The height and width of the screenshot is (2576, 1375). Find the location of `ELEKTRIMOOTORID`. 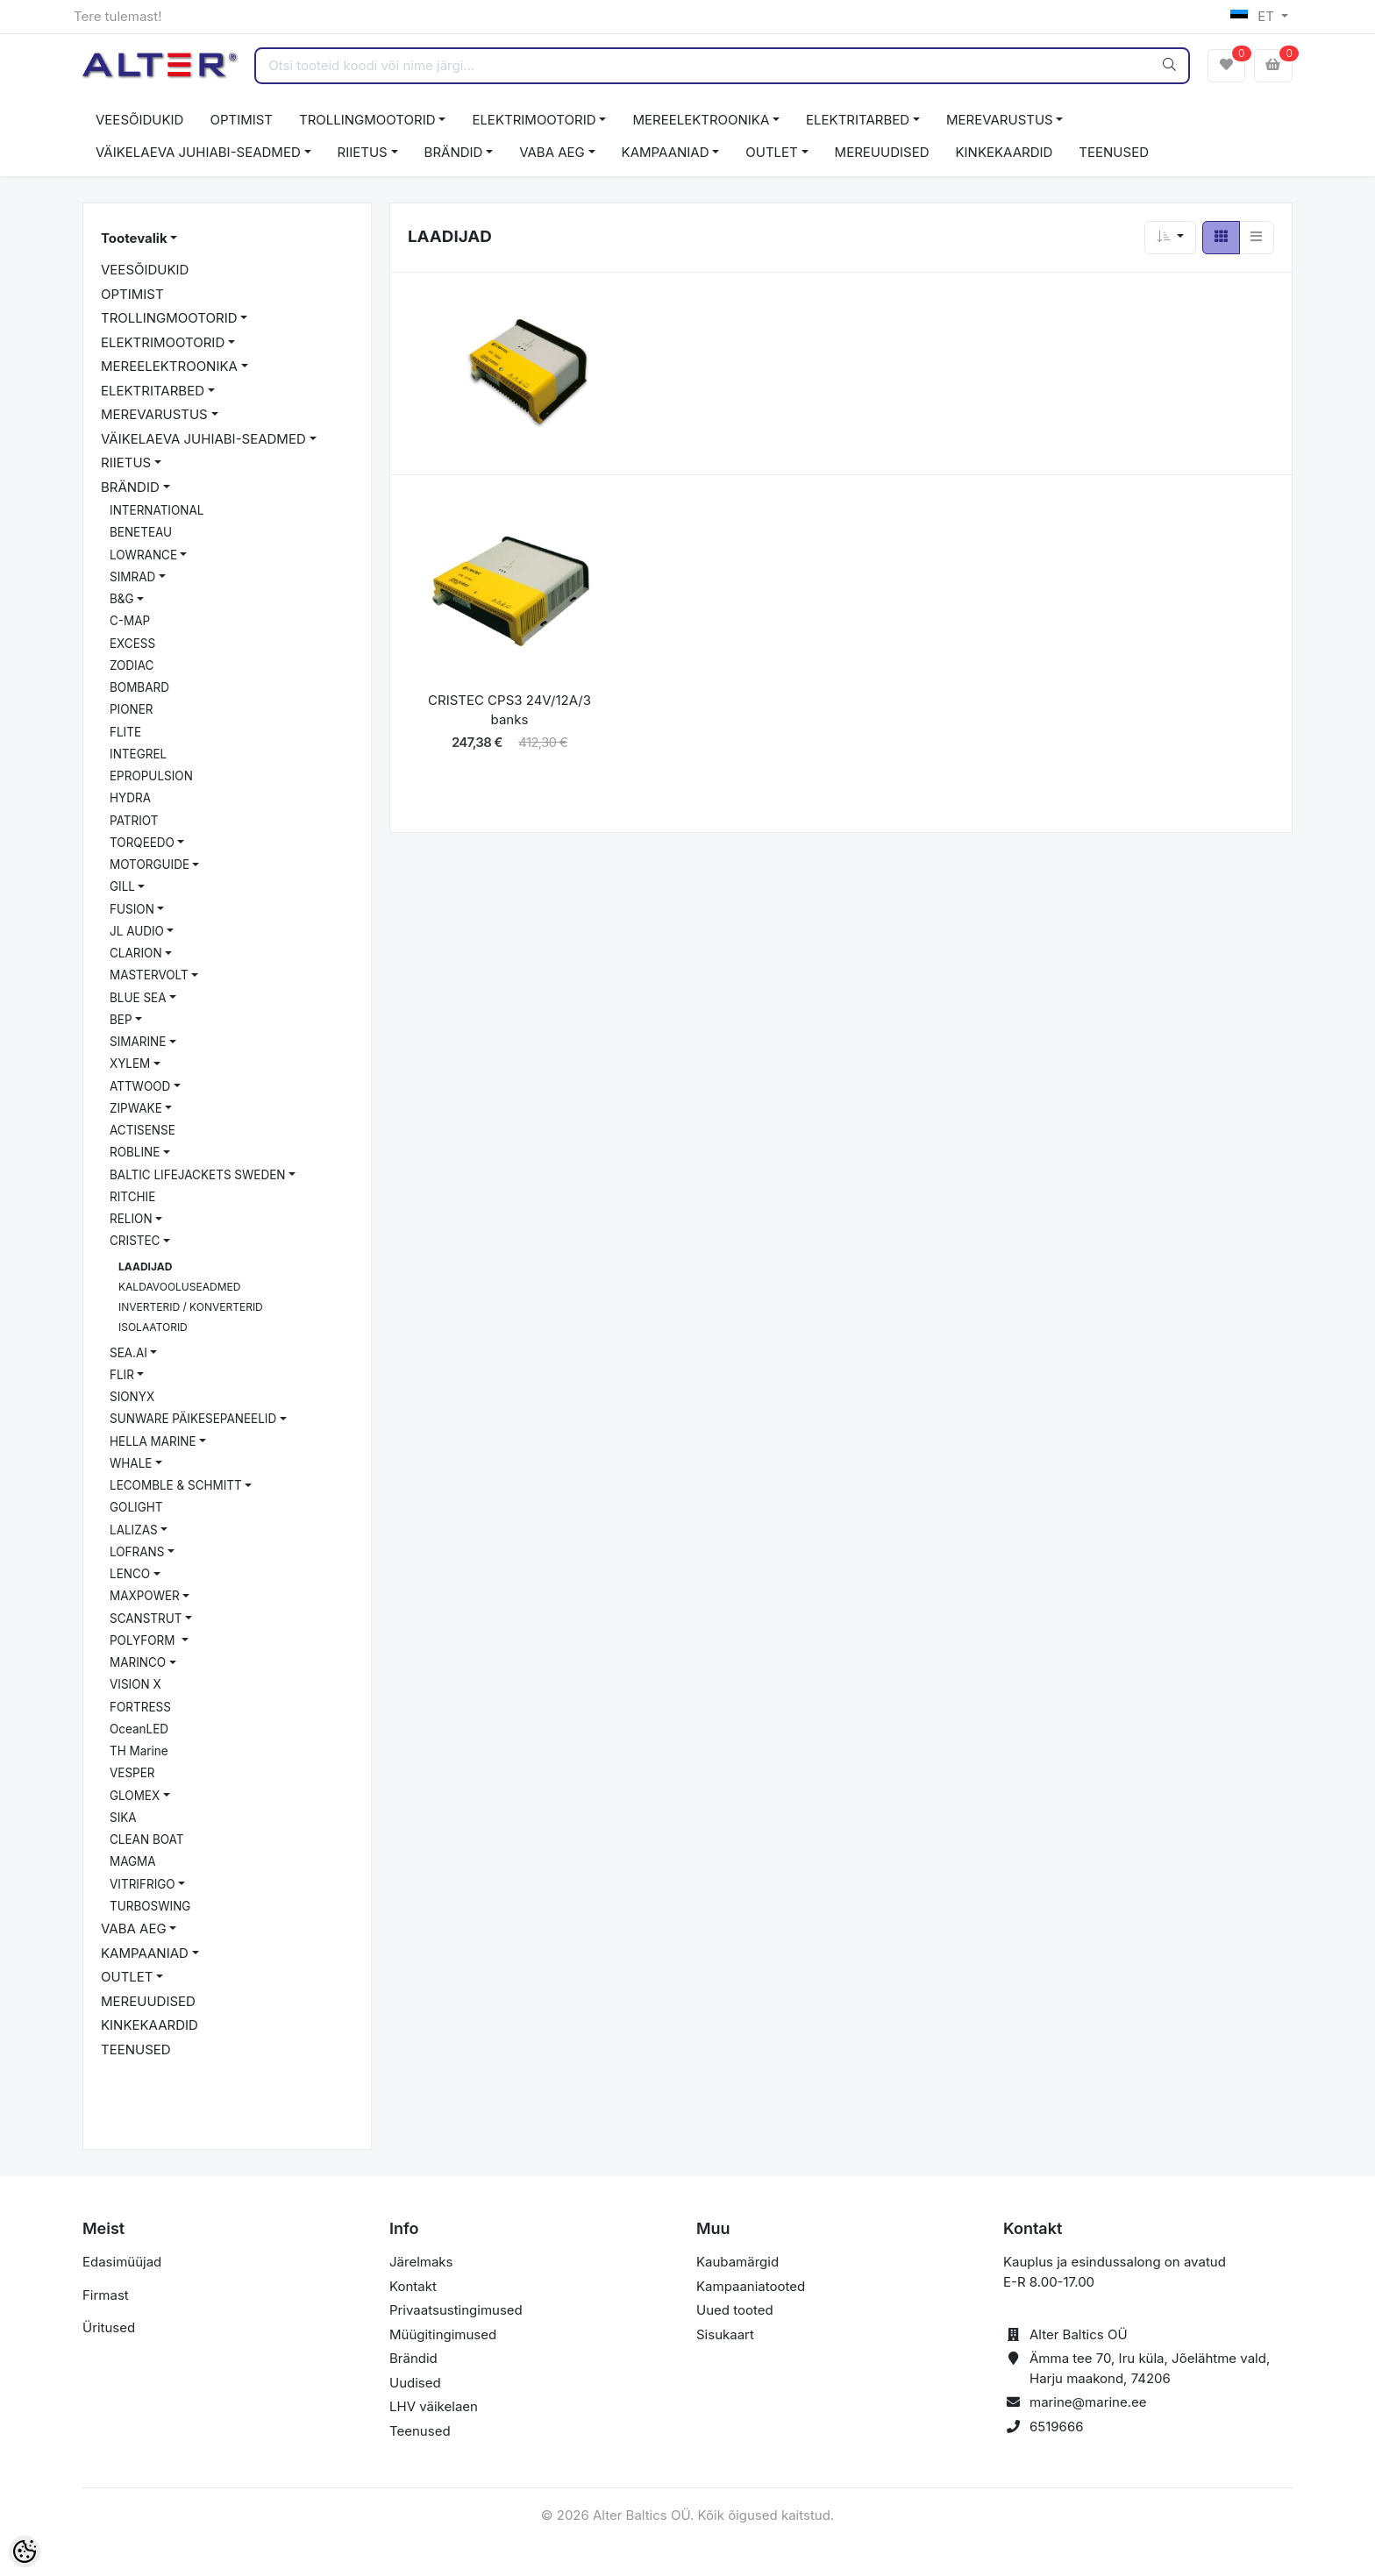

ELEKTRIMOOTORID is located at coordinates (533, 119).